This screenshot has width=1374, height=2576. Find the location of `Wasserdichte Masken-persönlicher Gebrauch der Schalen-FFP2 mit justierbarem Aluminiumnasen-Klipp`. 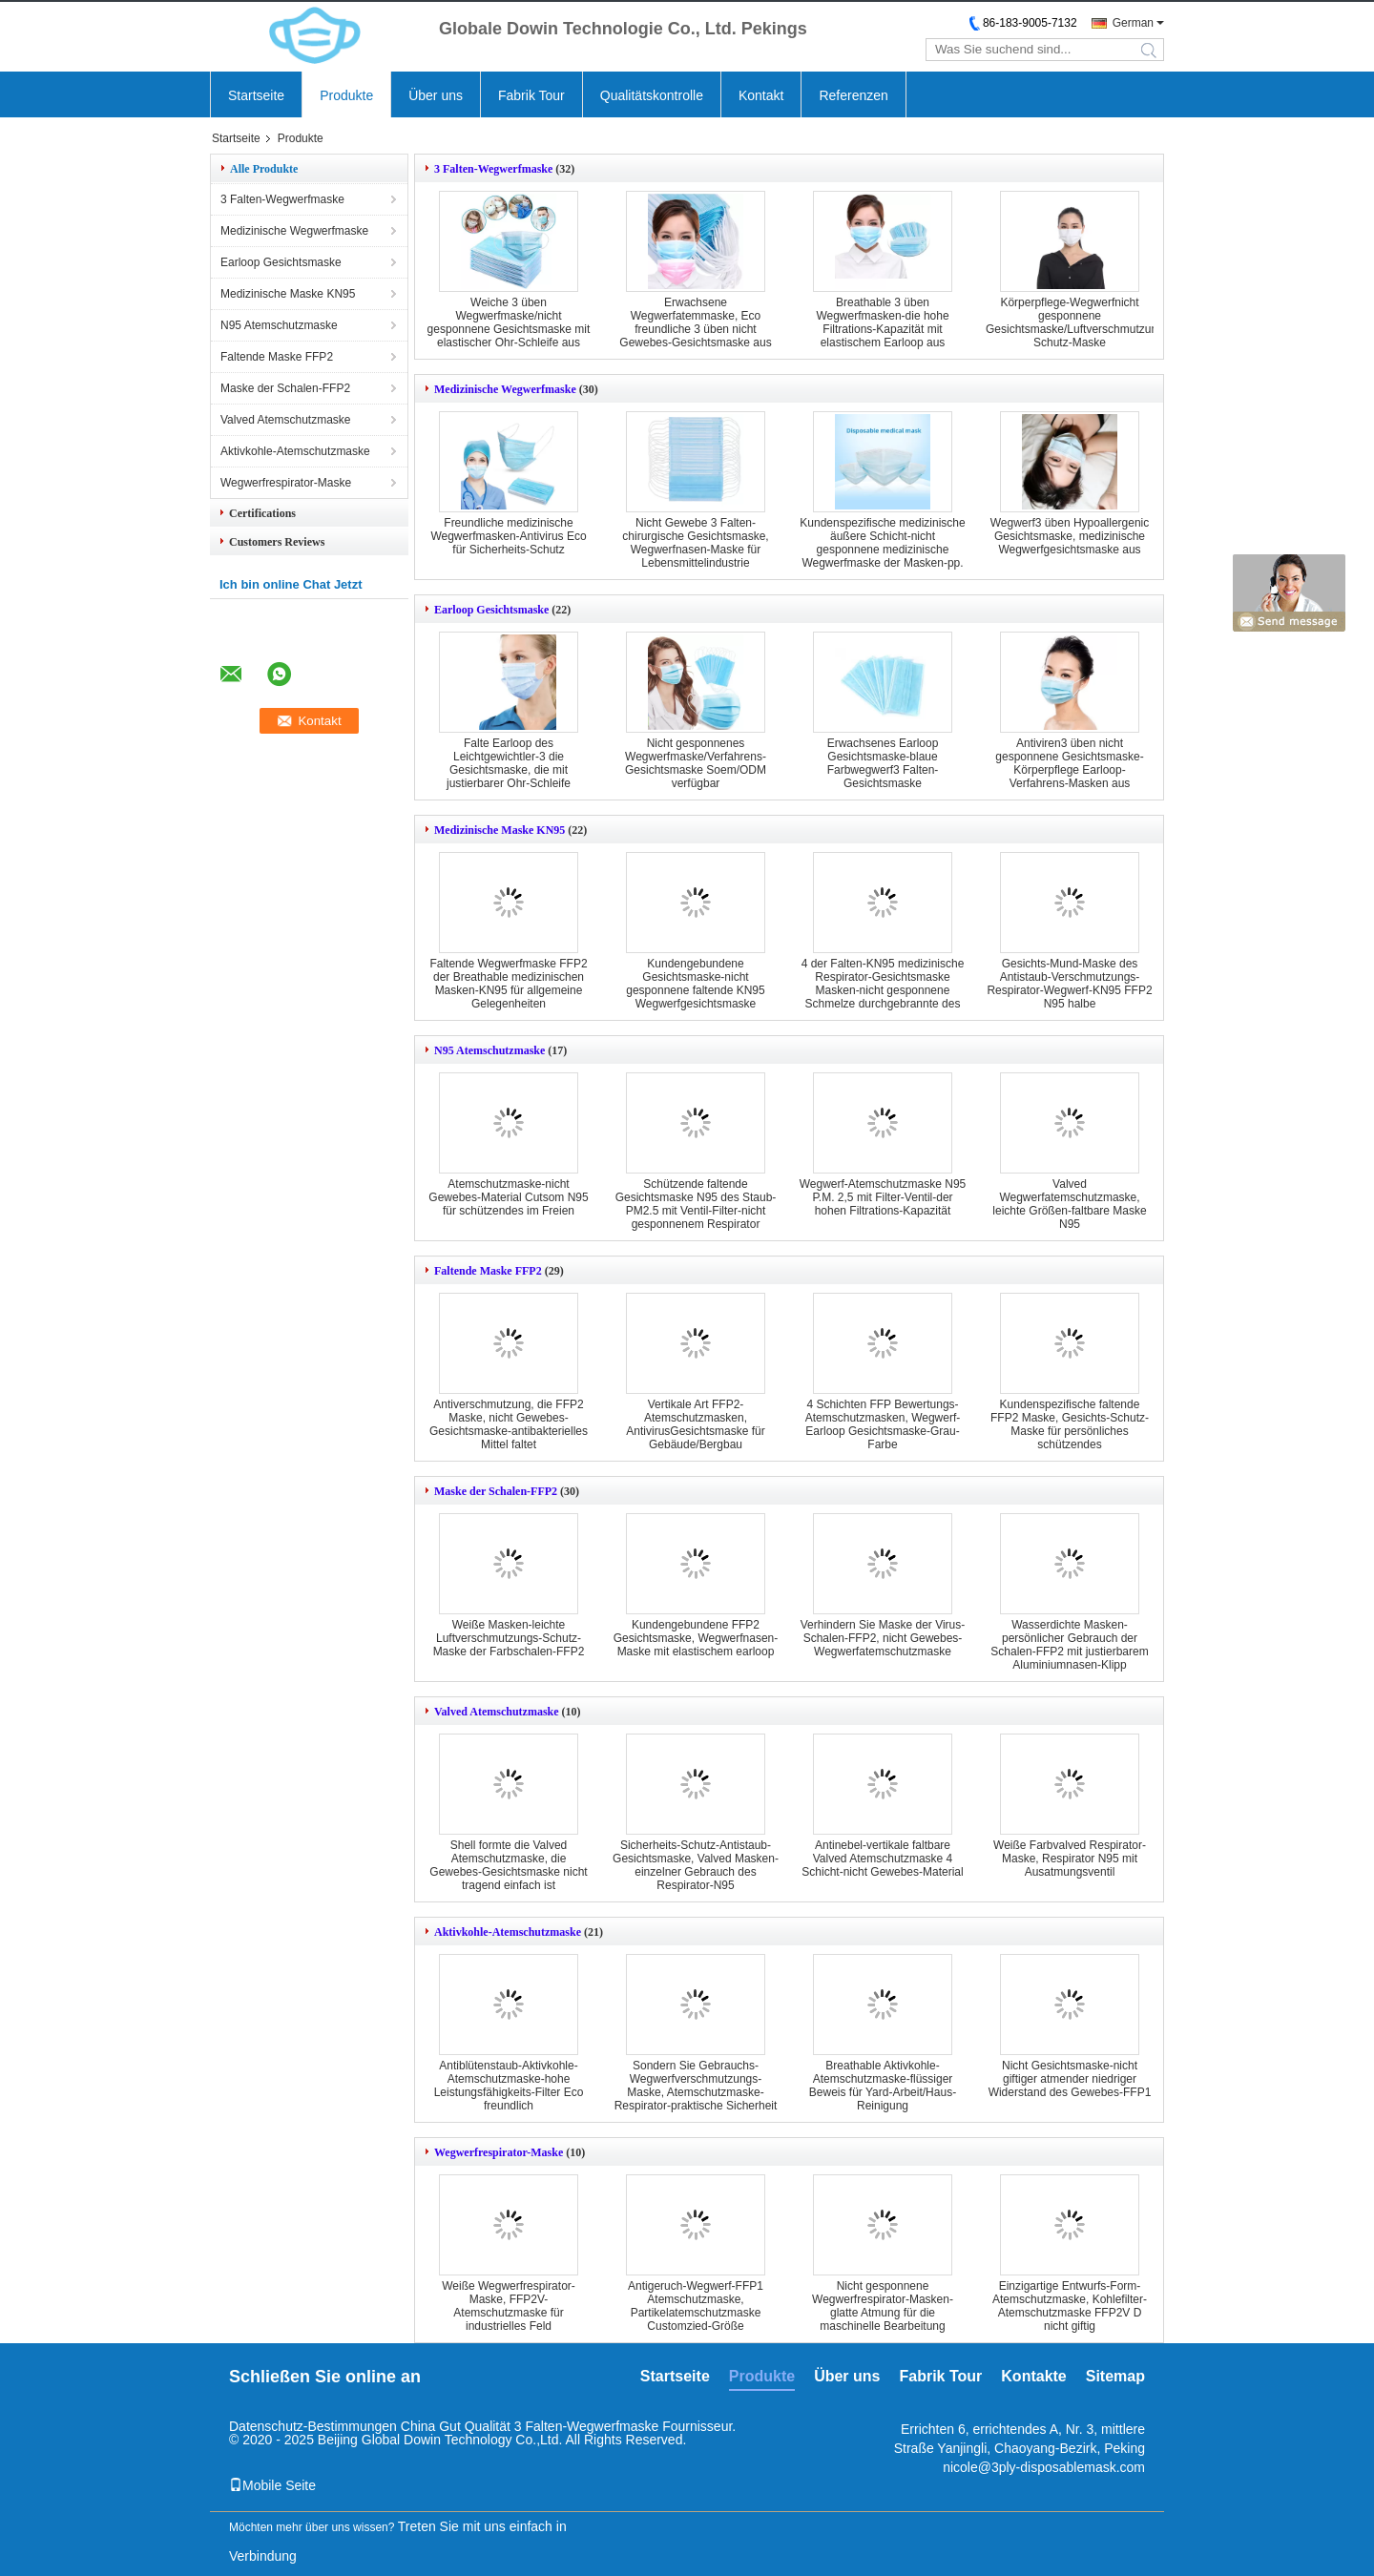

Wasserdichte Masken-persönlicher Gebrauch der Schalen-FFP2 mit justierbarem Aluminiumnasen-Klipp is located at coordinates (1069, 1645).